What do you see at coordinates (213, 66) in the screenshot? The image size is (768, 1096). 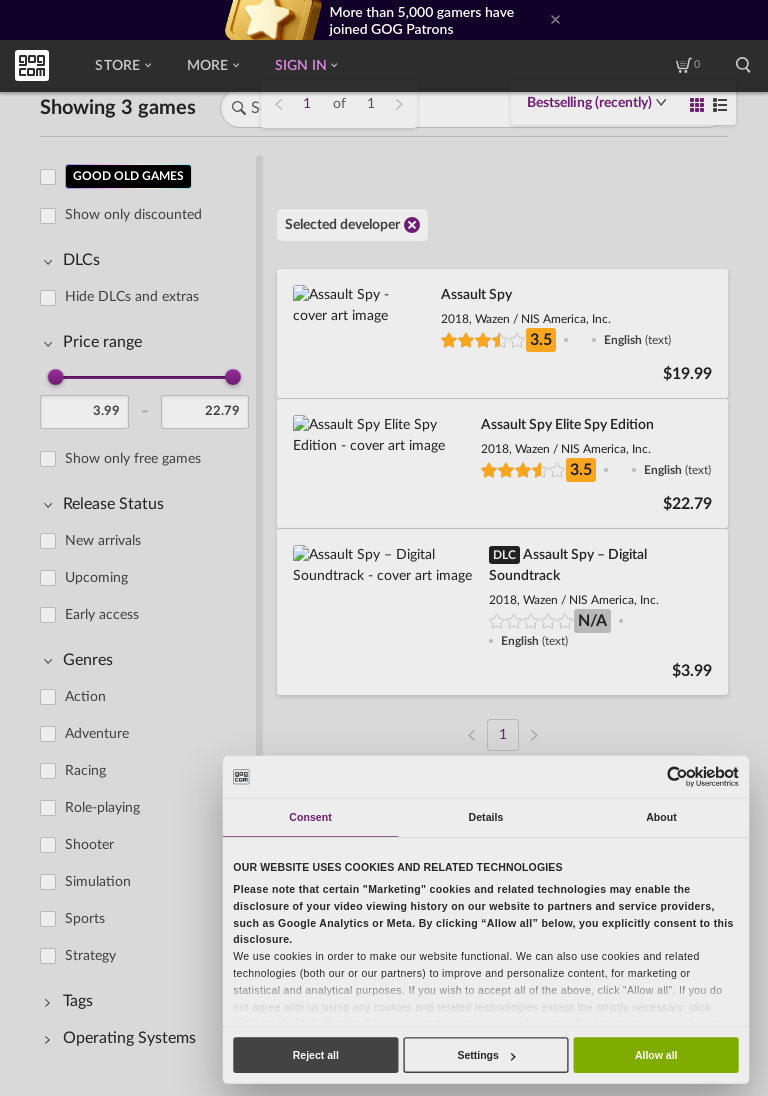 I see `More` at bounding box center [213, 66].